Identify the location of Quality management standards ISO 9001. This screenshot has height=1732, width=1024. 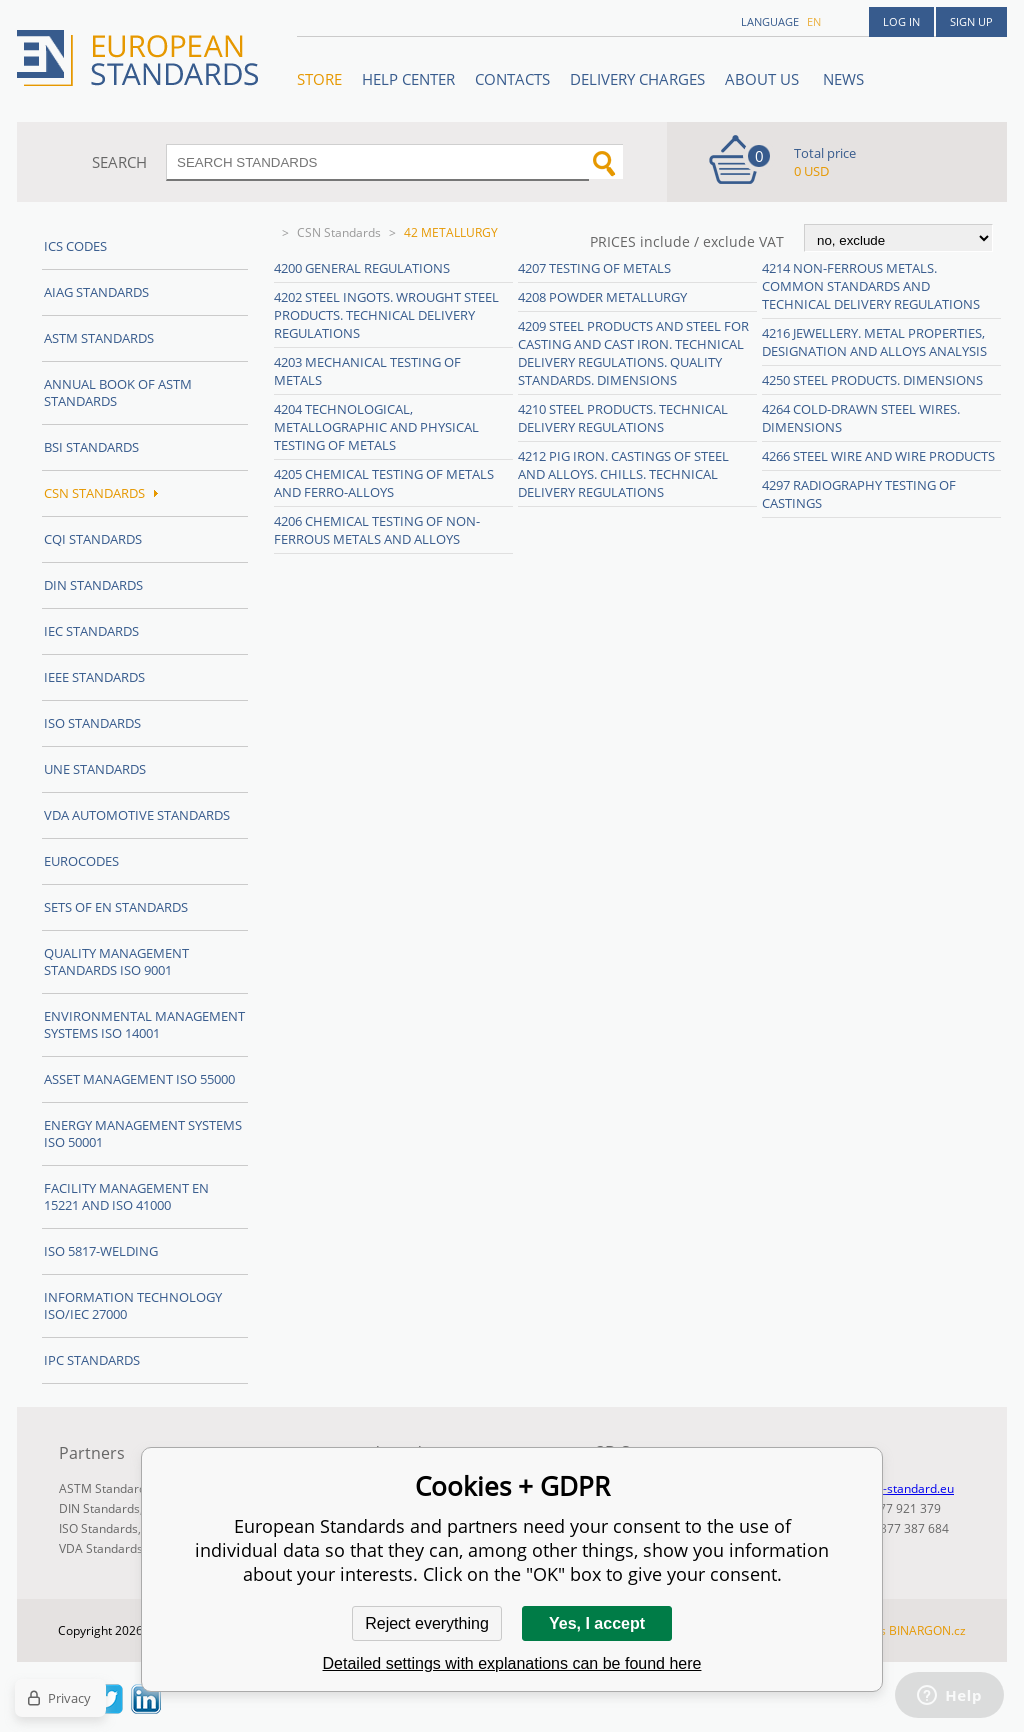
(116, 961).